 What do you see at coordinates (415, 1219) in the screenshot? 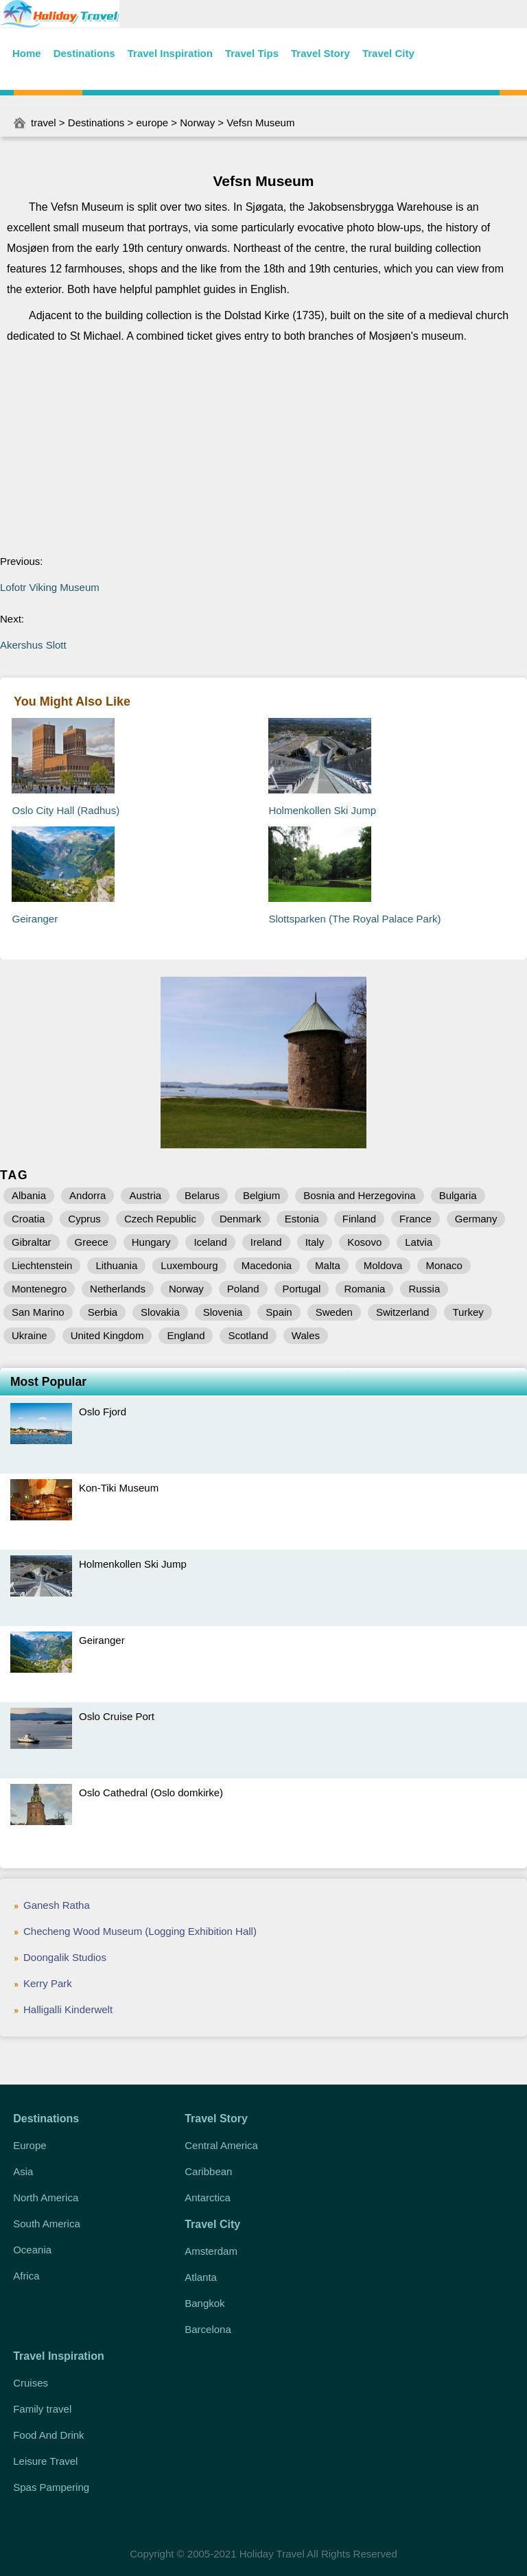
I see `France` at bounding box center [415, 1219].